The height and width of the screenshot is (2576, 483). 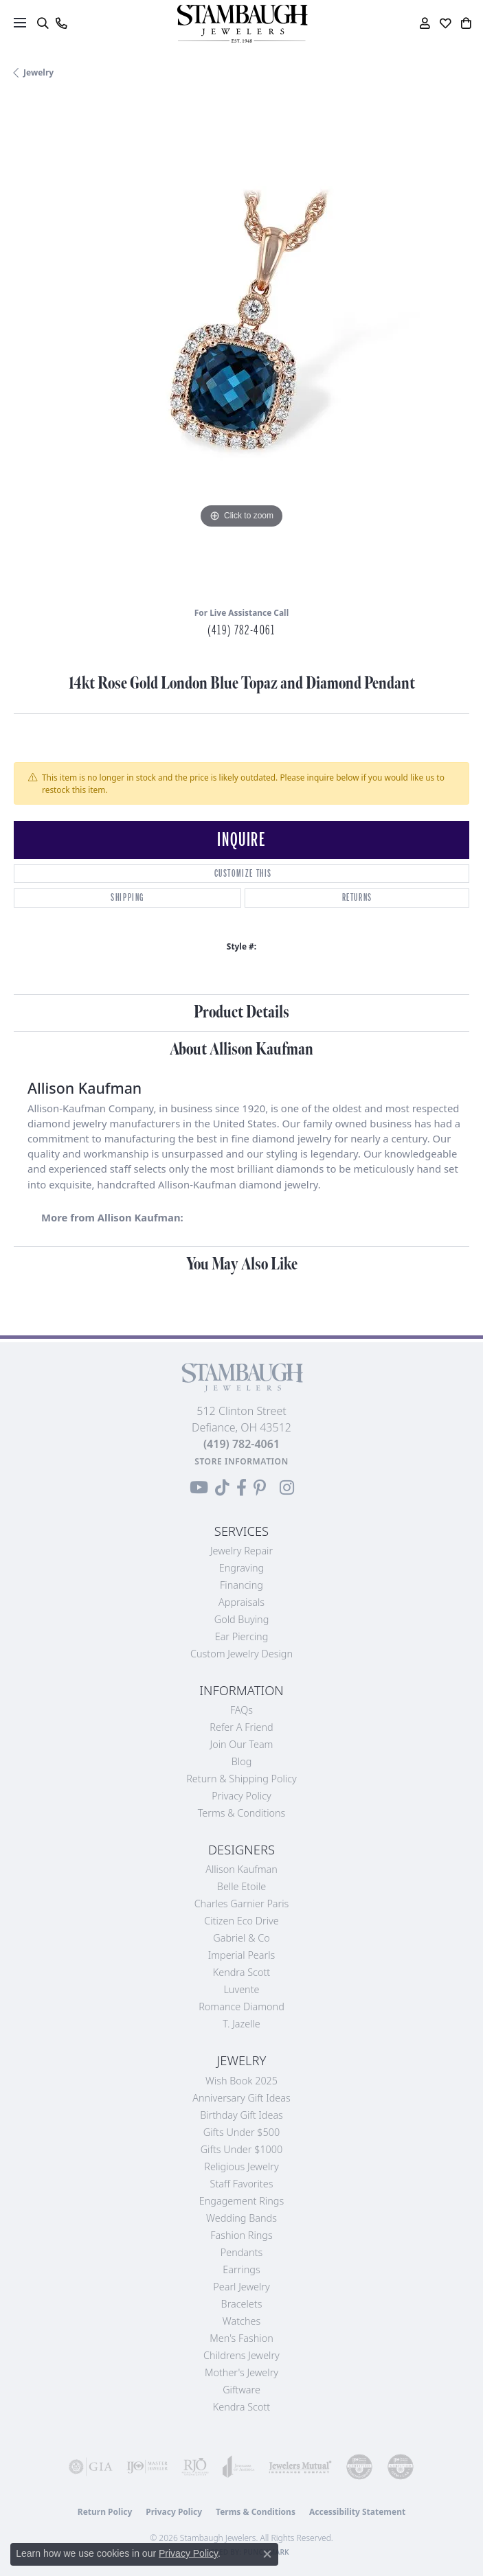 What do you see at coordinates (241, 1869) in the screenshot?
I see `Allison Kaufman` at bounding box center [241, 1869].